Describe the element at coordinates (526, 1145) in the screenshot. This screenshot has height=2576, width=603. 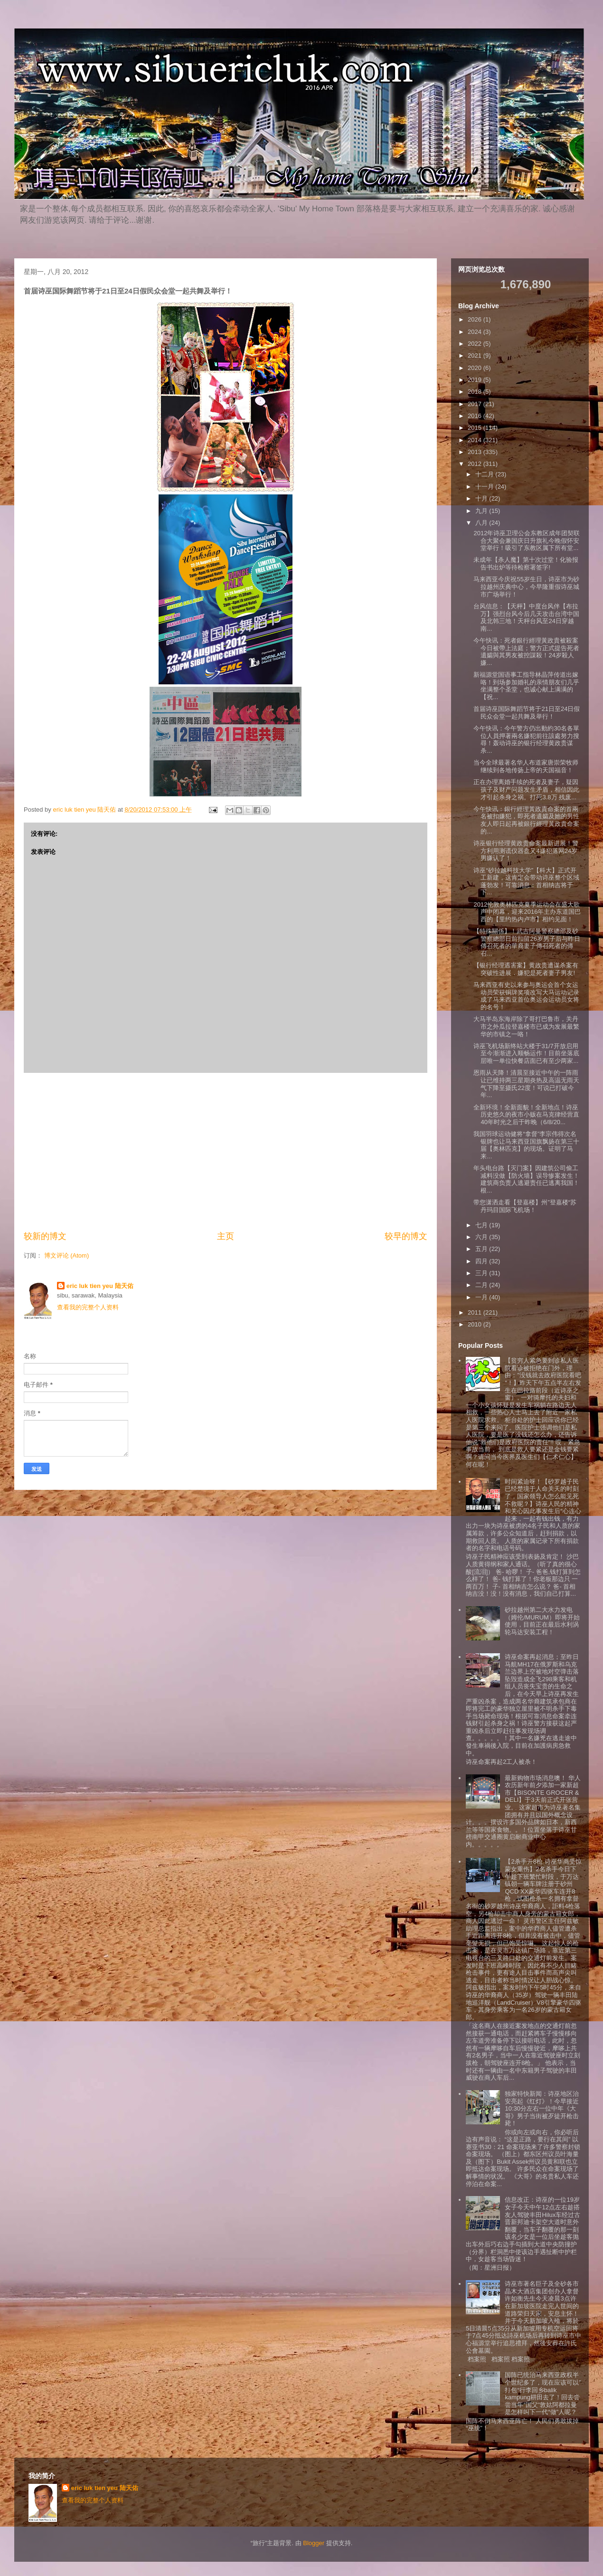
I see `我国羽球运动健将“拿督”李宗伟得次名银牌也让马来西亚国旗飘扬在第三十届【奥林匹克】的现场。证明了马来...` at that location.